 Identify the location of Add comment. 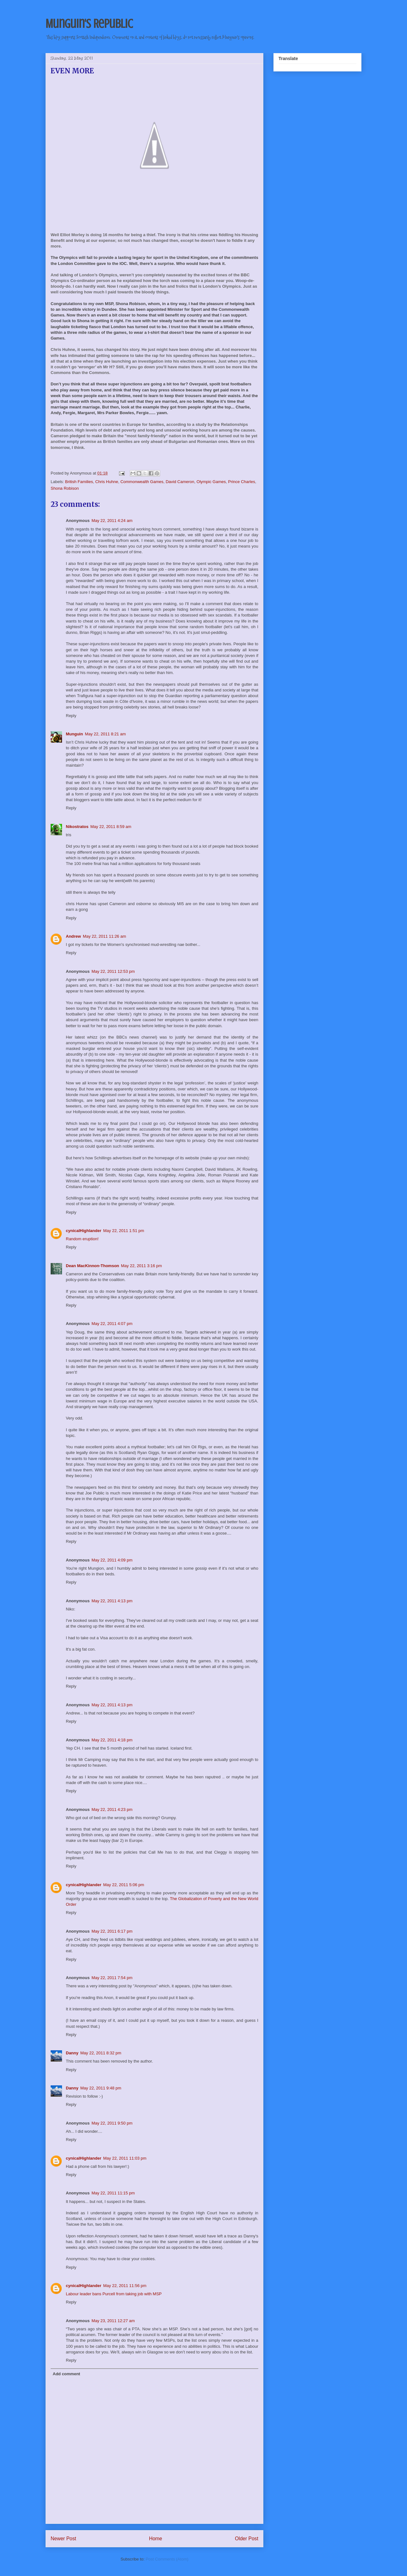
(66, 2373).